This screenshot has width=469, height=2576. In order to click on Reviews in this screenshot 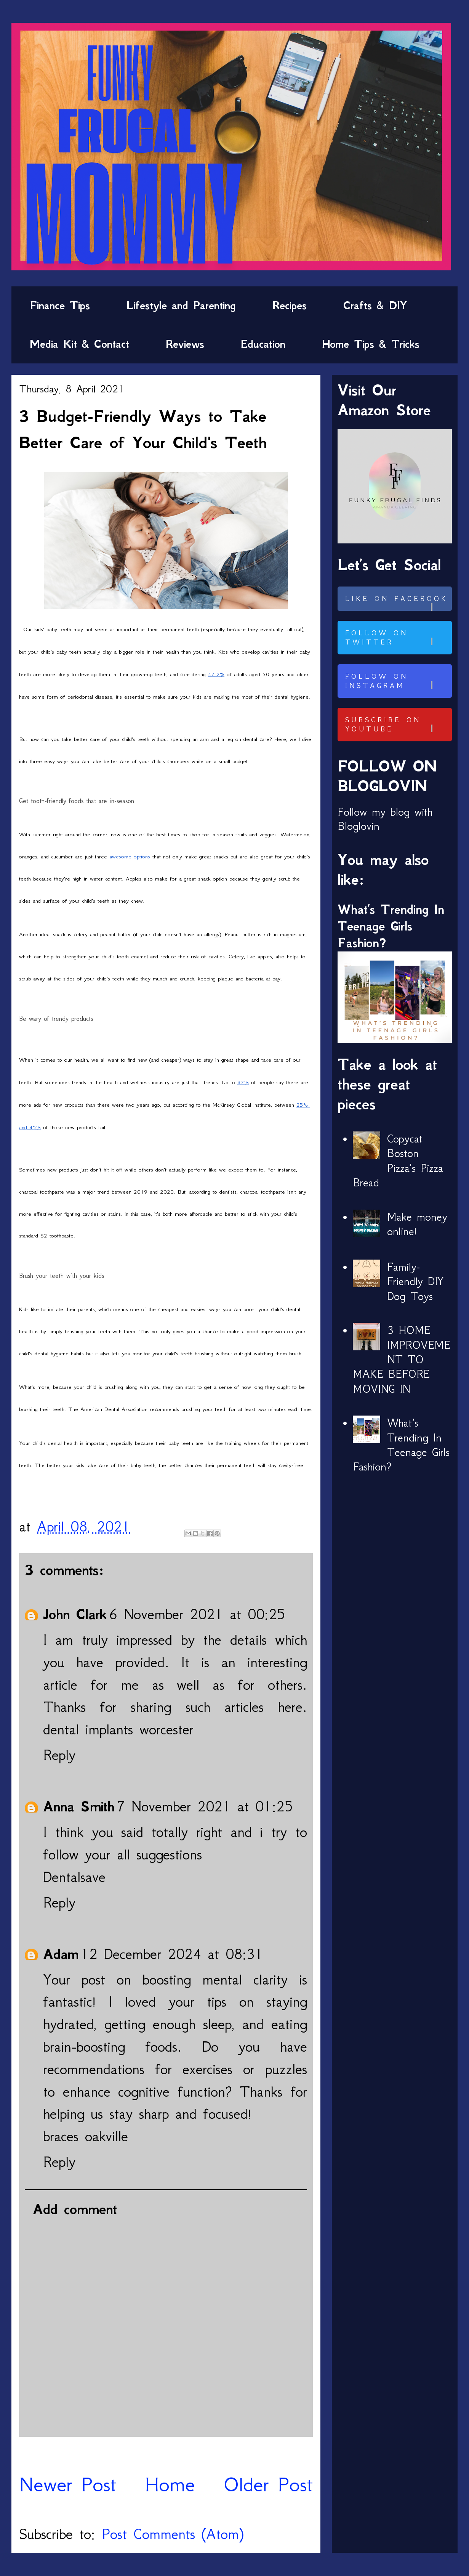, I will do `click(185, 344)`.